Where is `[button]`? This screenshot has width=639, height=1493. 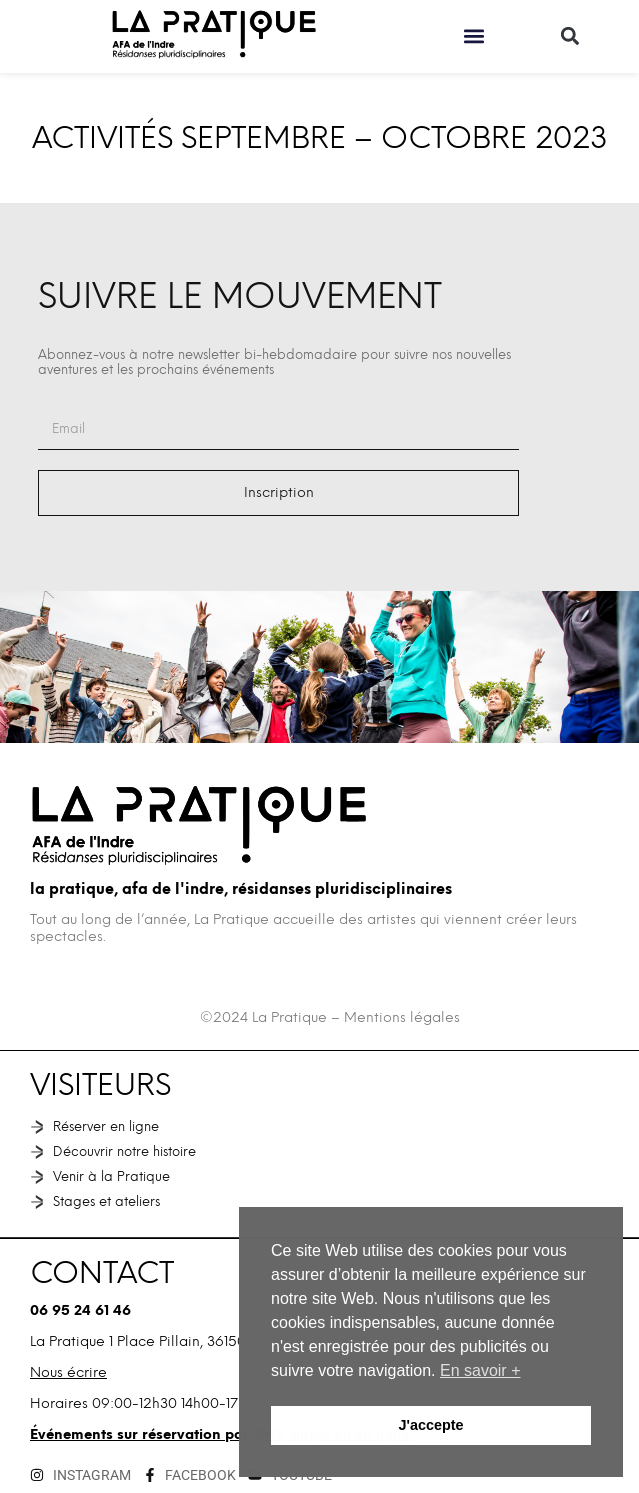 [button] is located at coordinates (473, 36).